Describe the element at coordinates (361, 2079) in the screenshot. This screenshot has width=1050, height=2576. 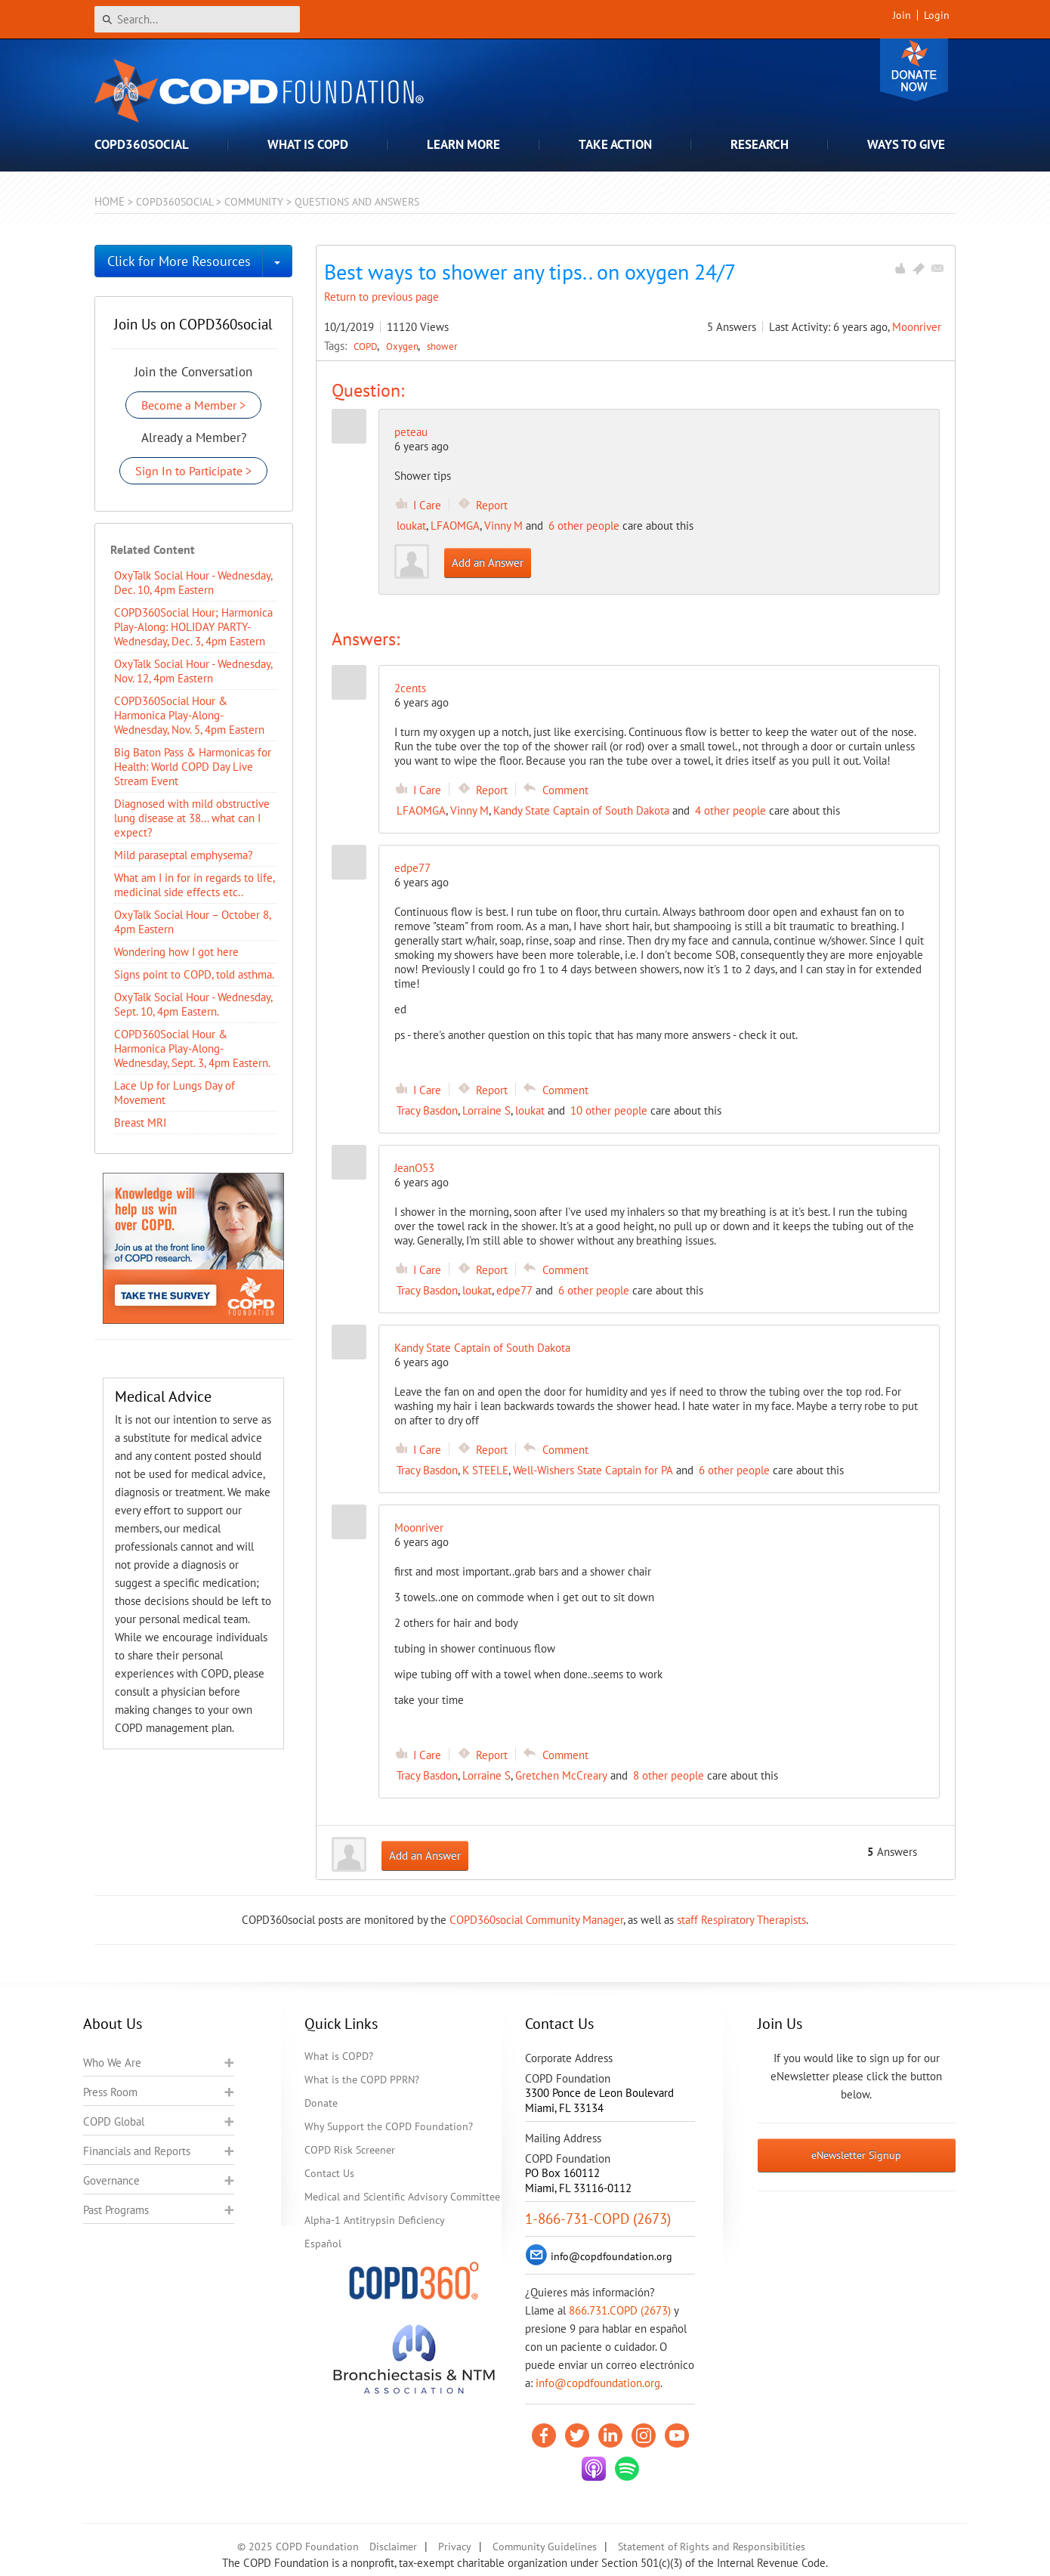
I see `What is the COPD PPRN?` at that location.